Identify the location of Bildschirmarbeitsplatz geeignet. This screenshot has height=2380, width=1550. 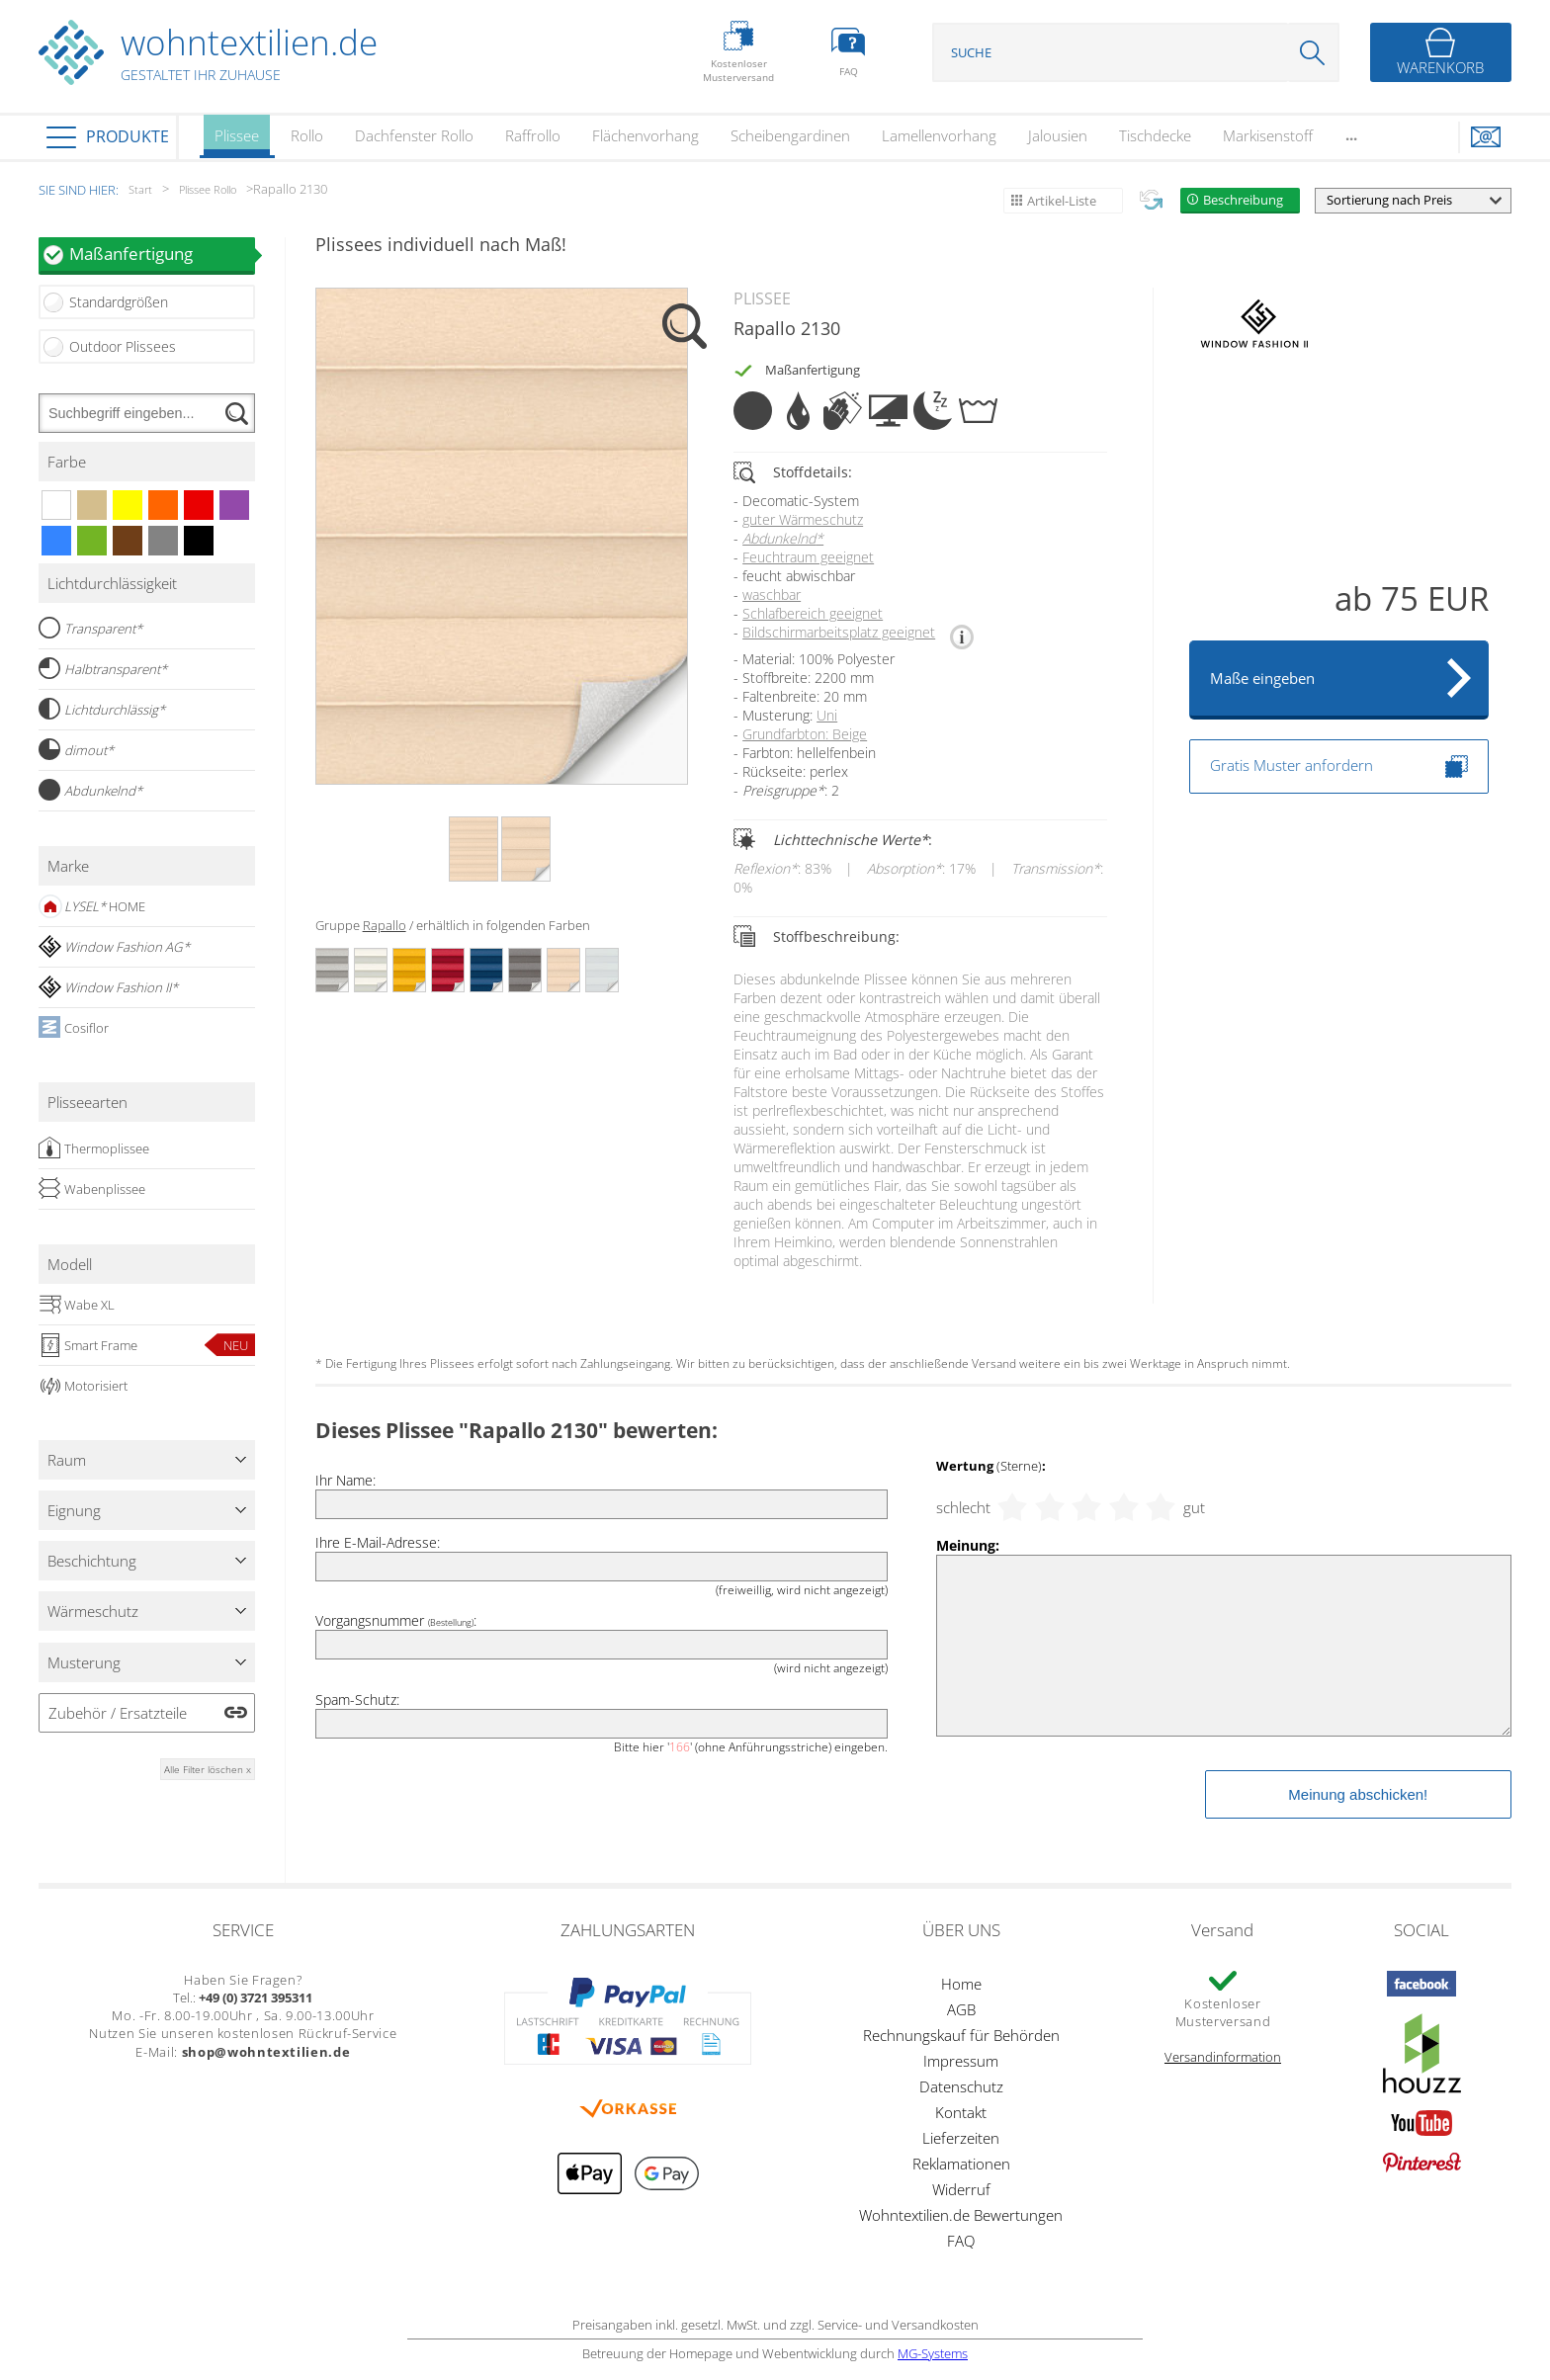
(838, 632).